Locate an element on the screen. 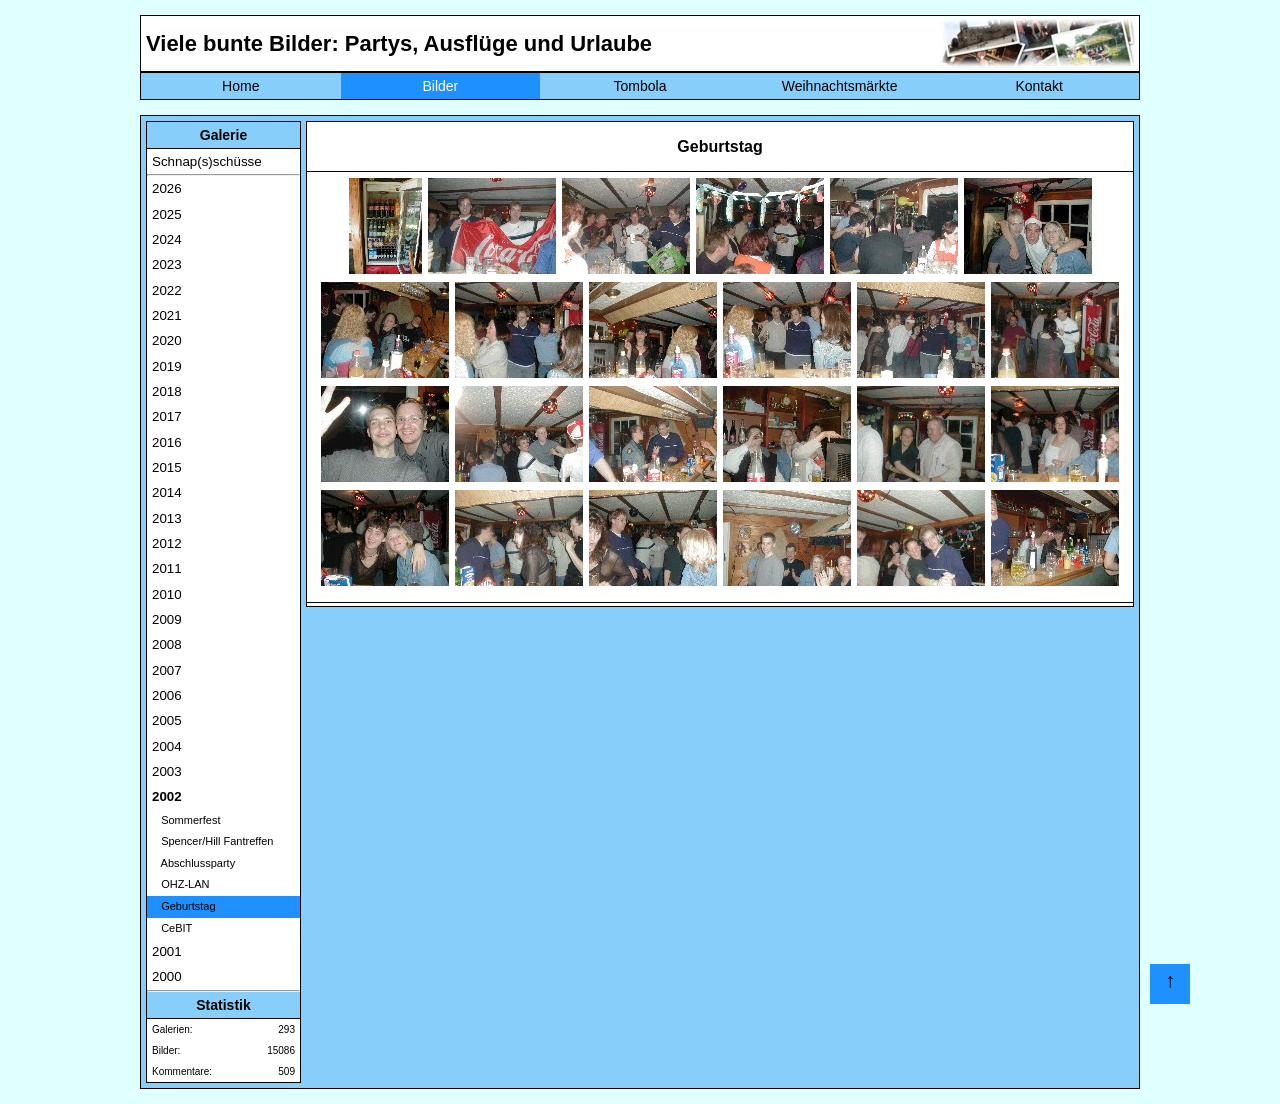  Abschlussparty is located at coordinates (193, 863).